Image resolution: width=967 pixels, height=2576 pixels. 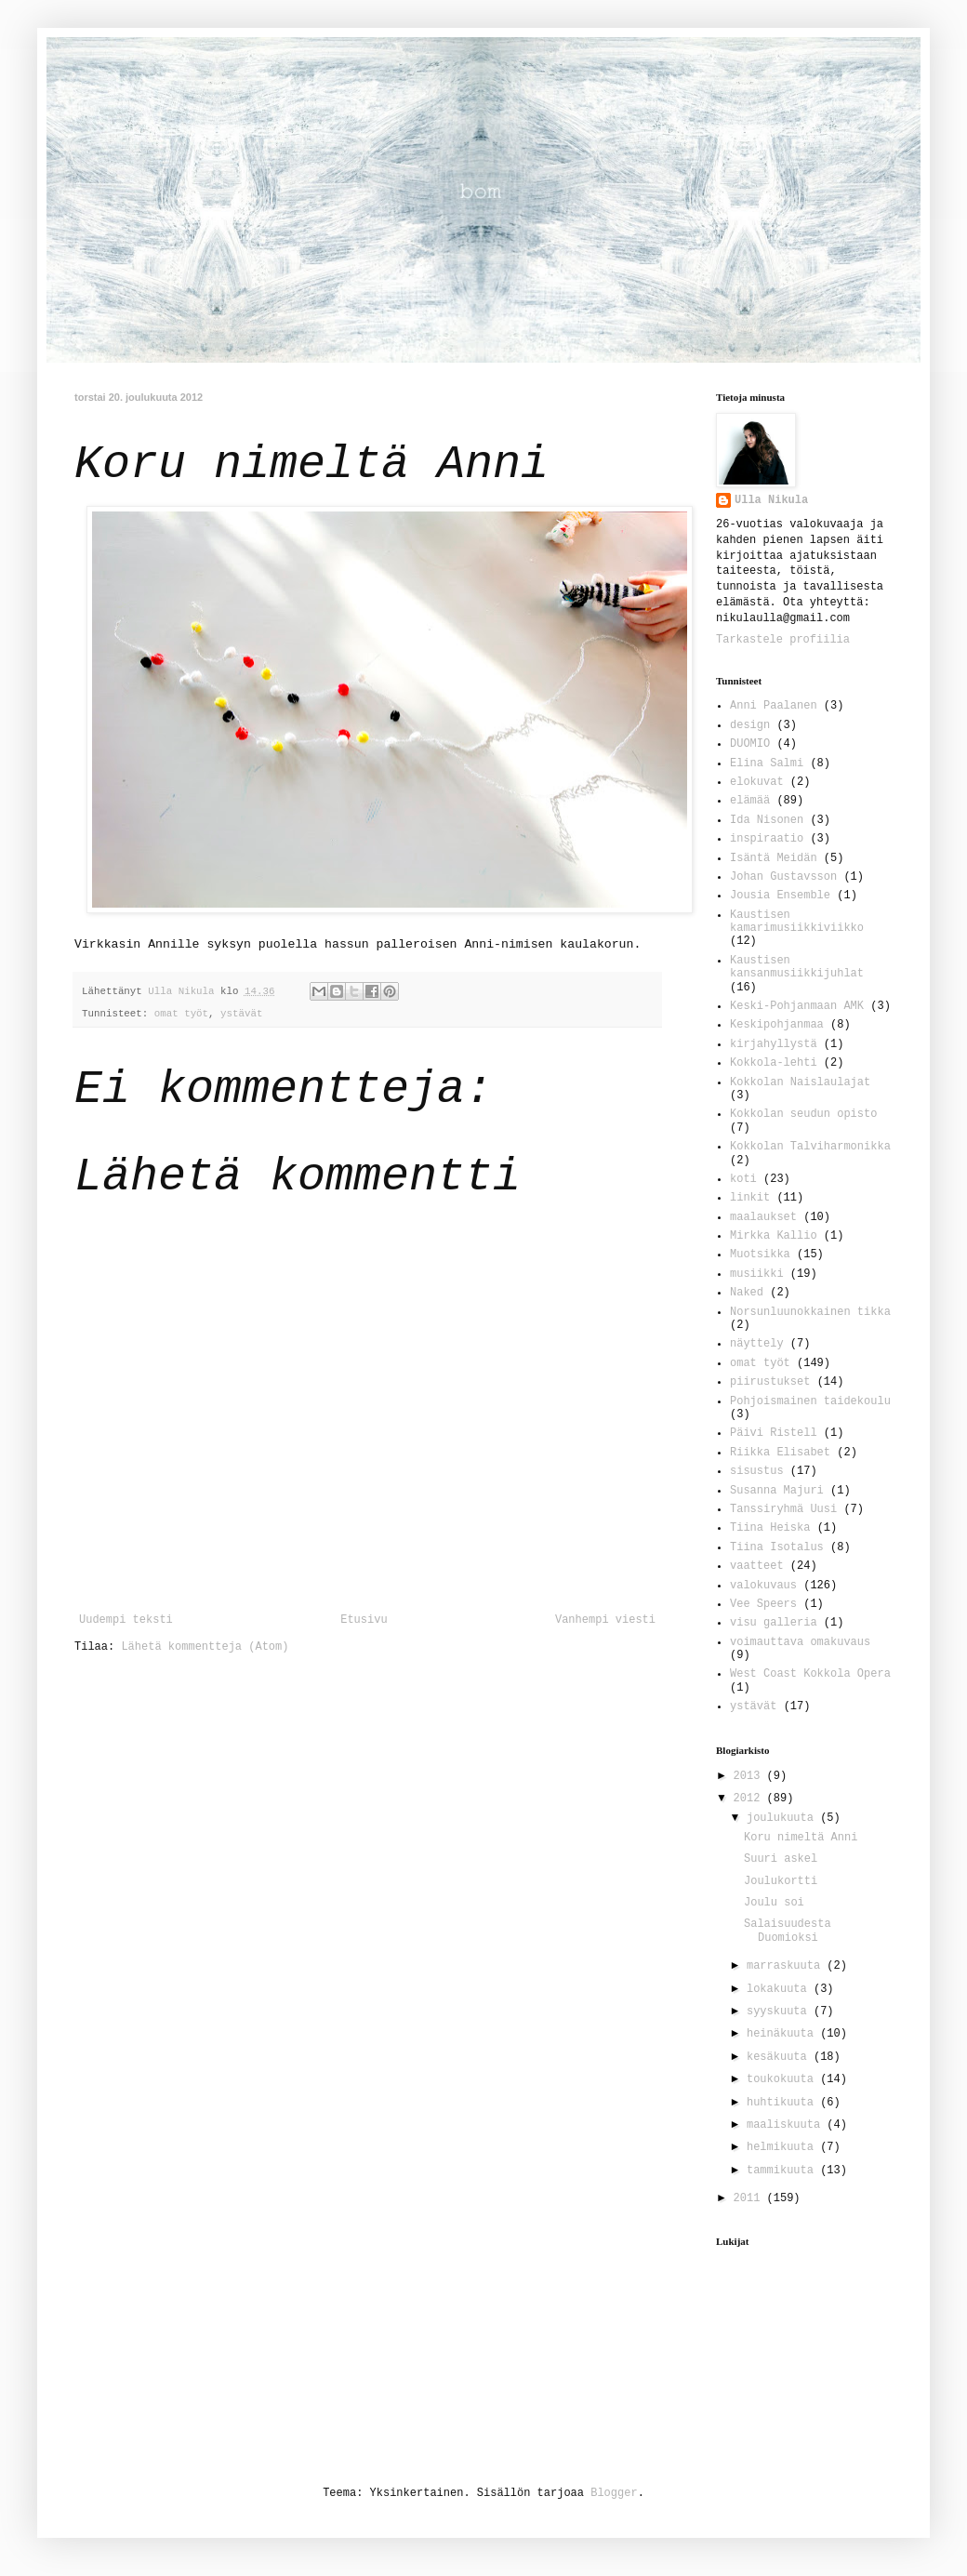 I want to click on Tiina Heiska, so click(x=770, y=1527).